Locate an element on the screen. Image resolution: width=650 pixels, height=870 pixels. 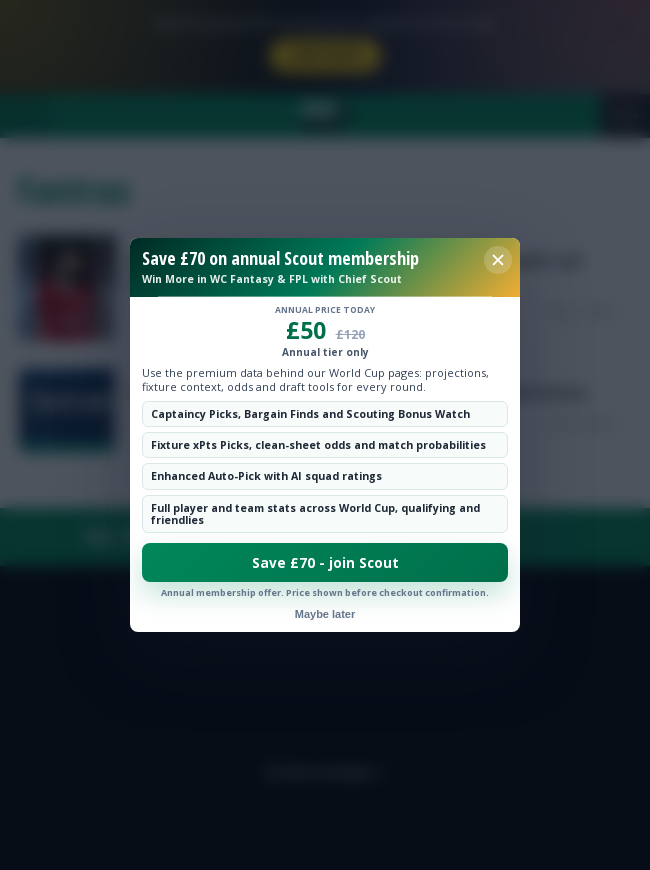
Save £70 - join Scout is located at coordinates (325, 563).